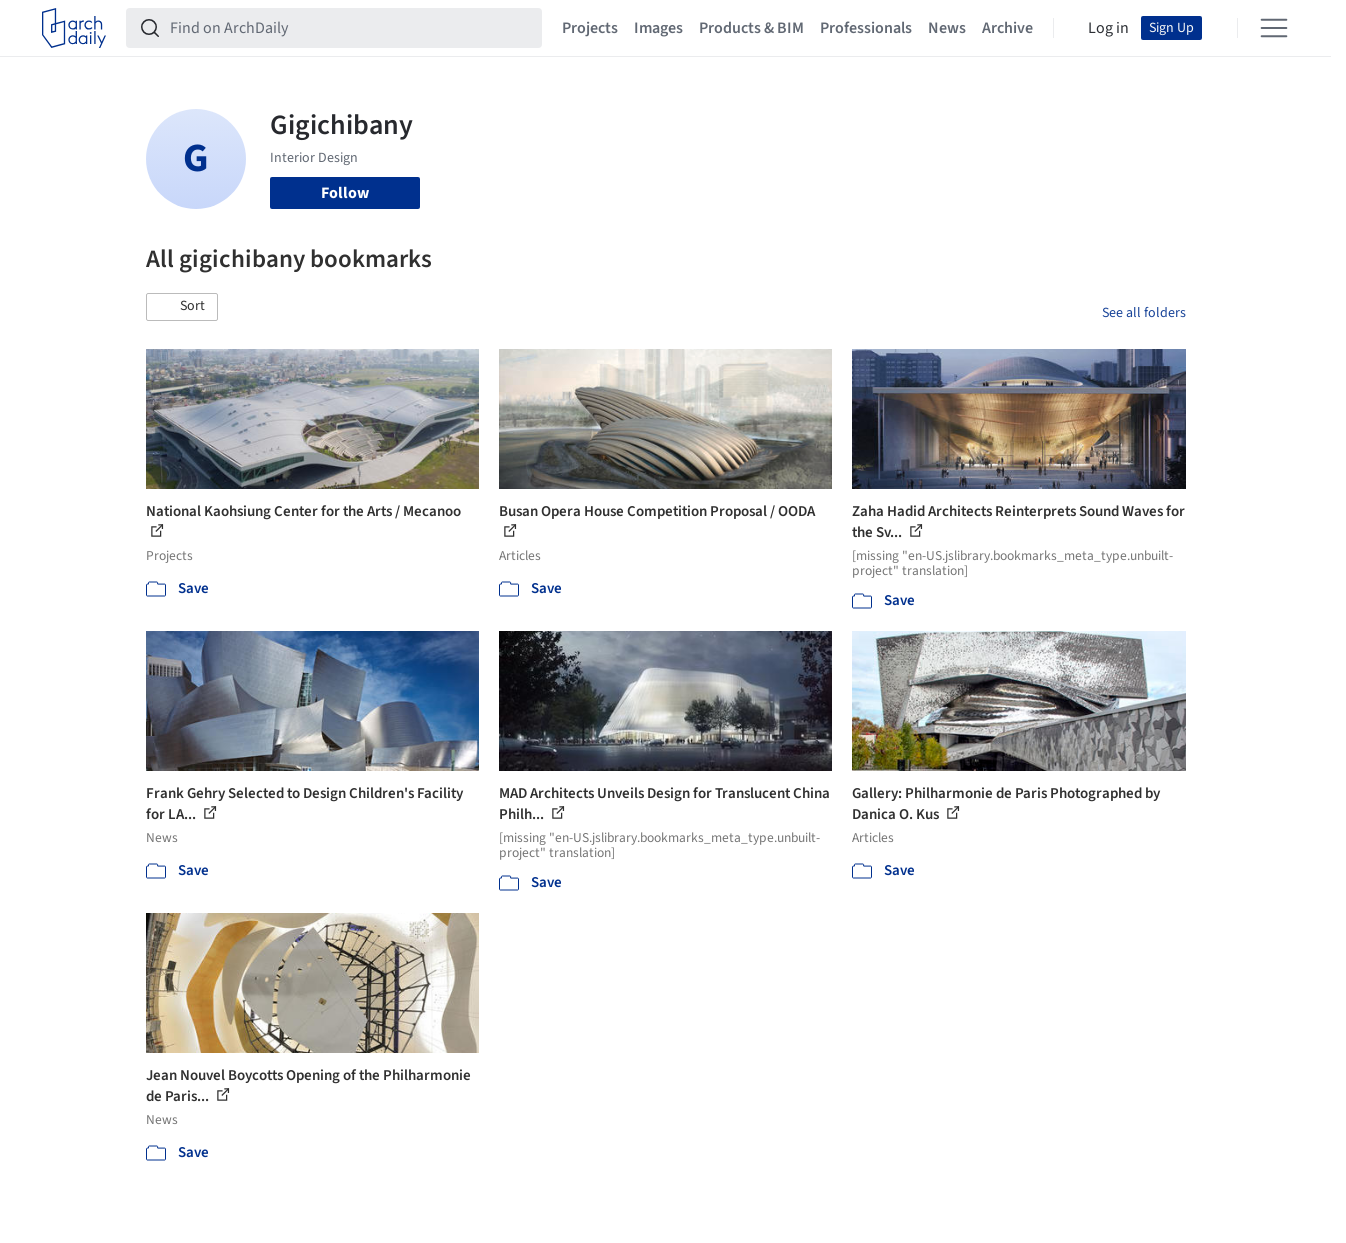  What do you see at coordinates (1007, 28) in the screenshot?
I see `Archive` at bounding box center [1007, 28].